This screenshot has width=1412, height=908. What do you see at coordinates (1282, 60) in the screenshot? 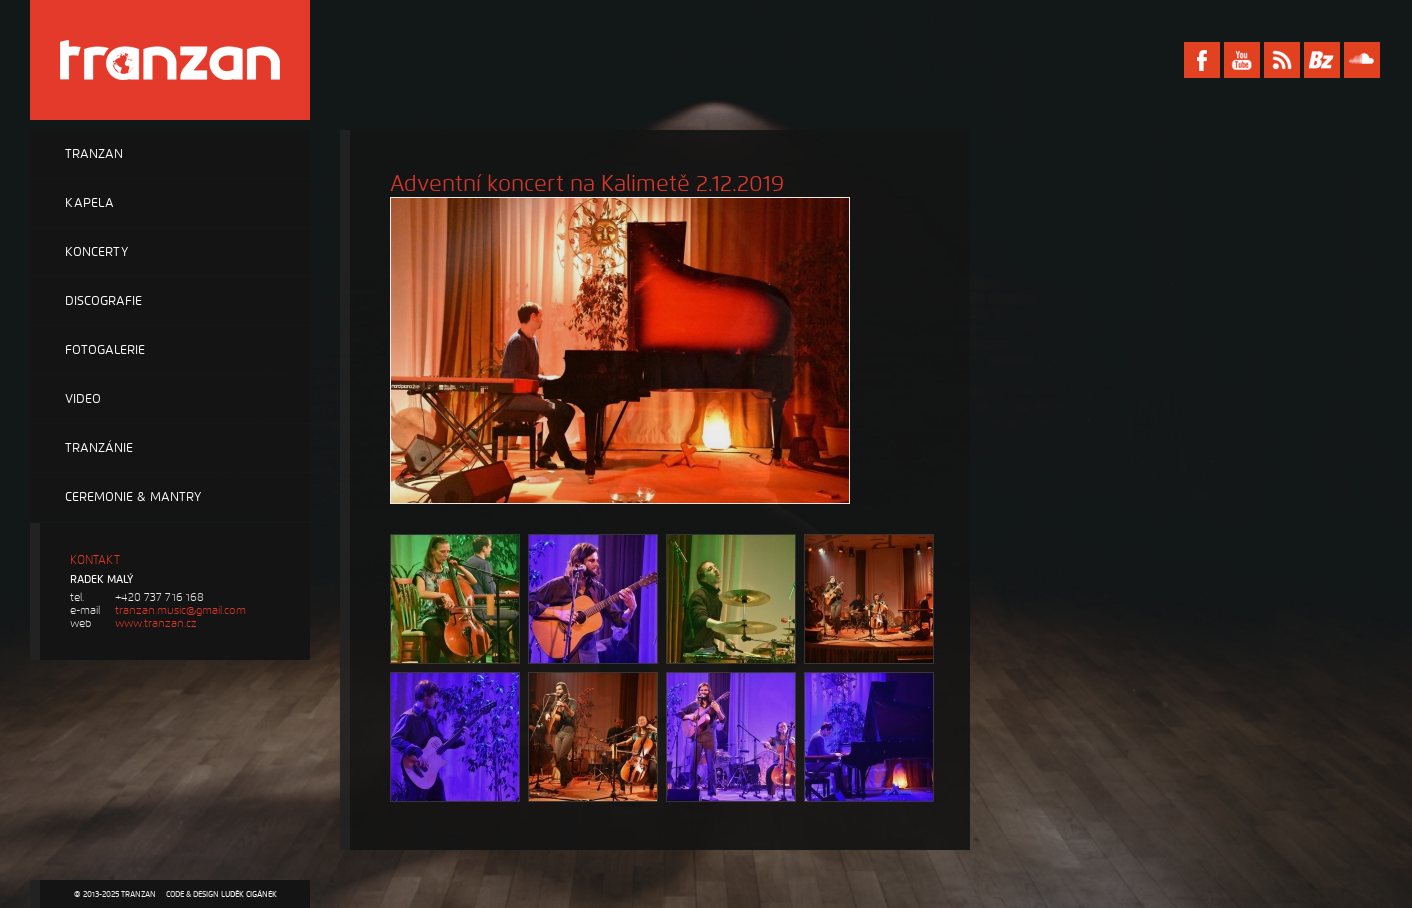
I see `RSS Tranzan` at bounding box center [1282, 60].